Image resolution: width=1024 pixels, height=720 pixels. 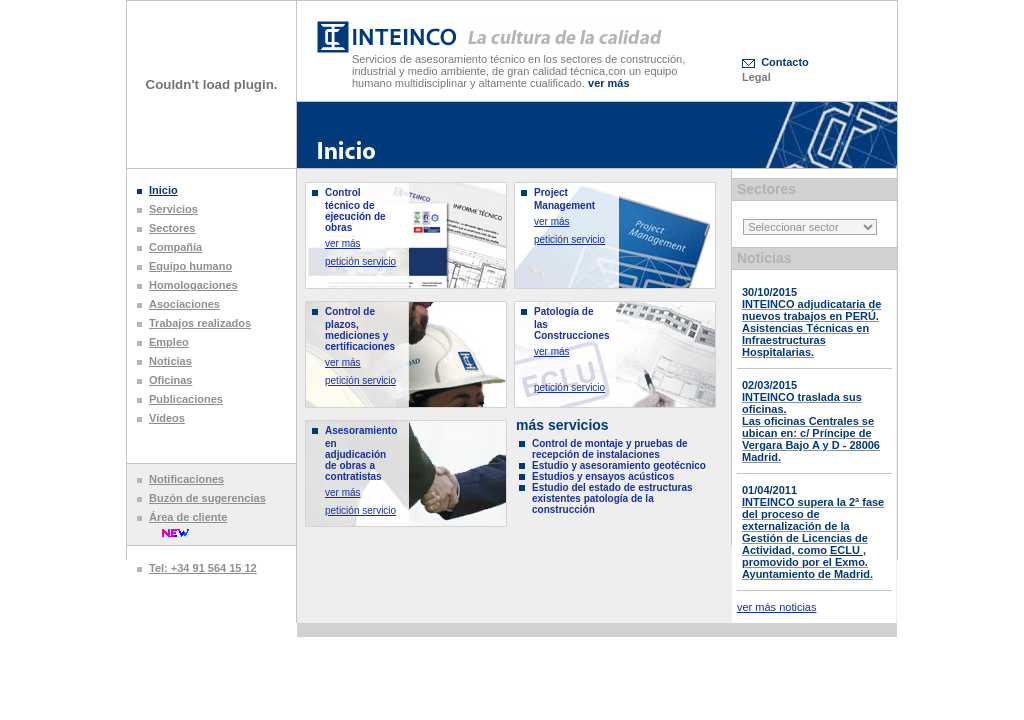 I want to click on Estudio y asesoramiento geotécnico, so click(x=619, y=465).